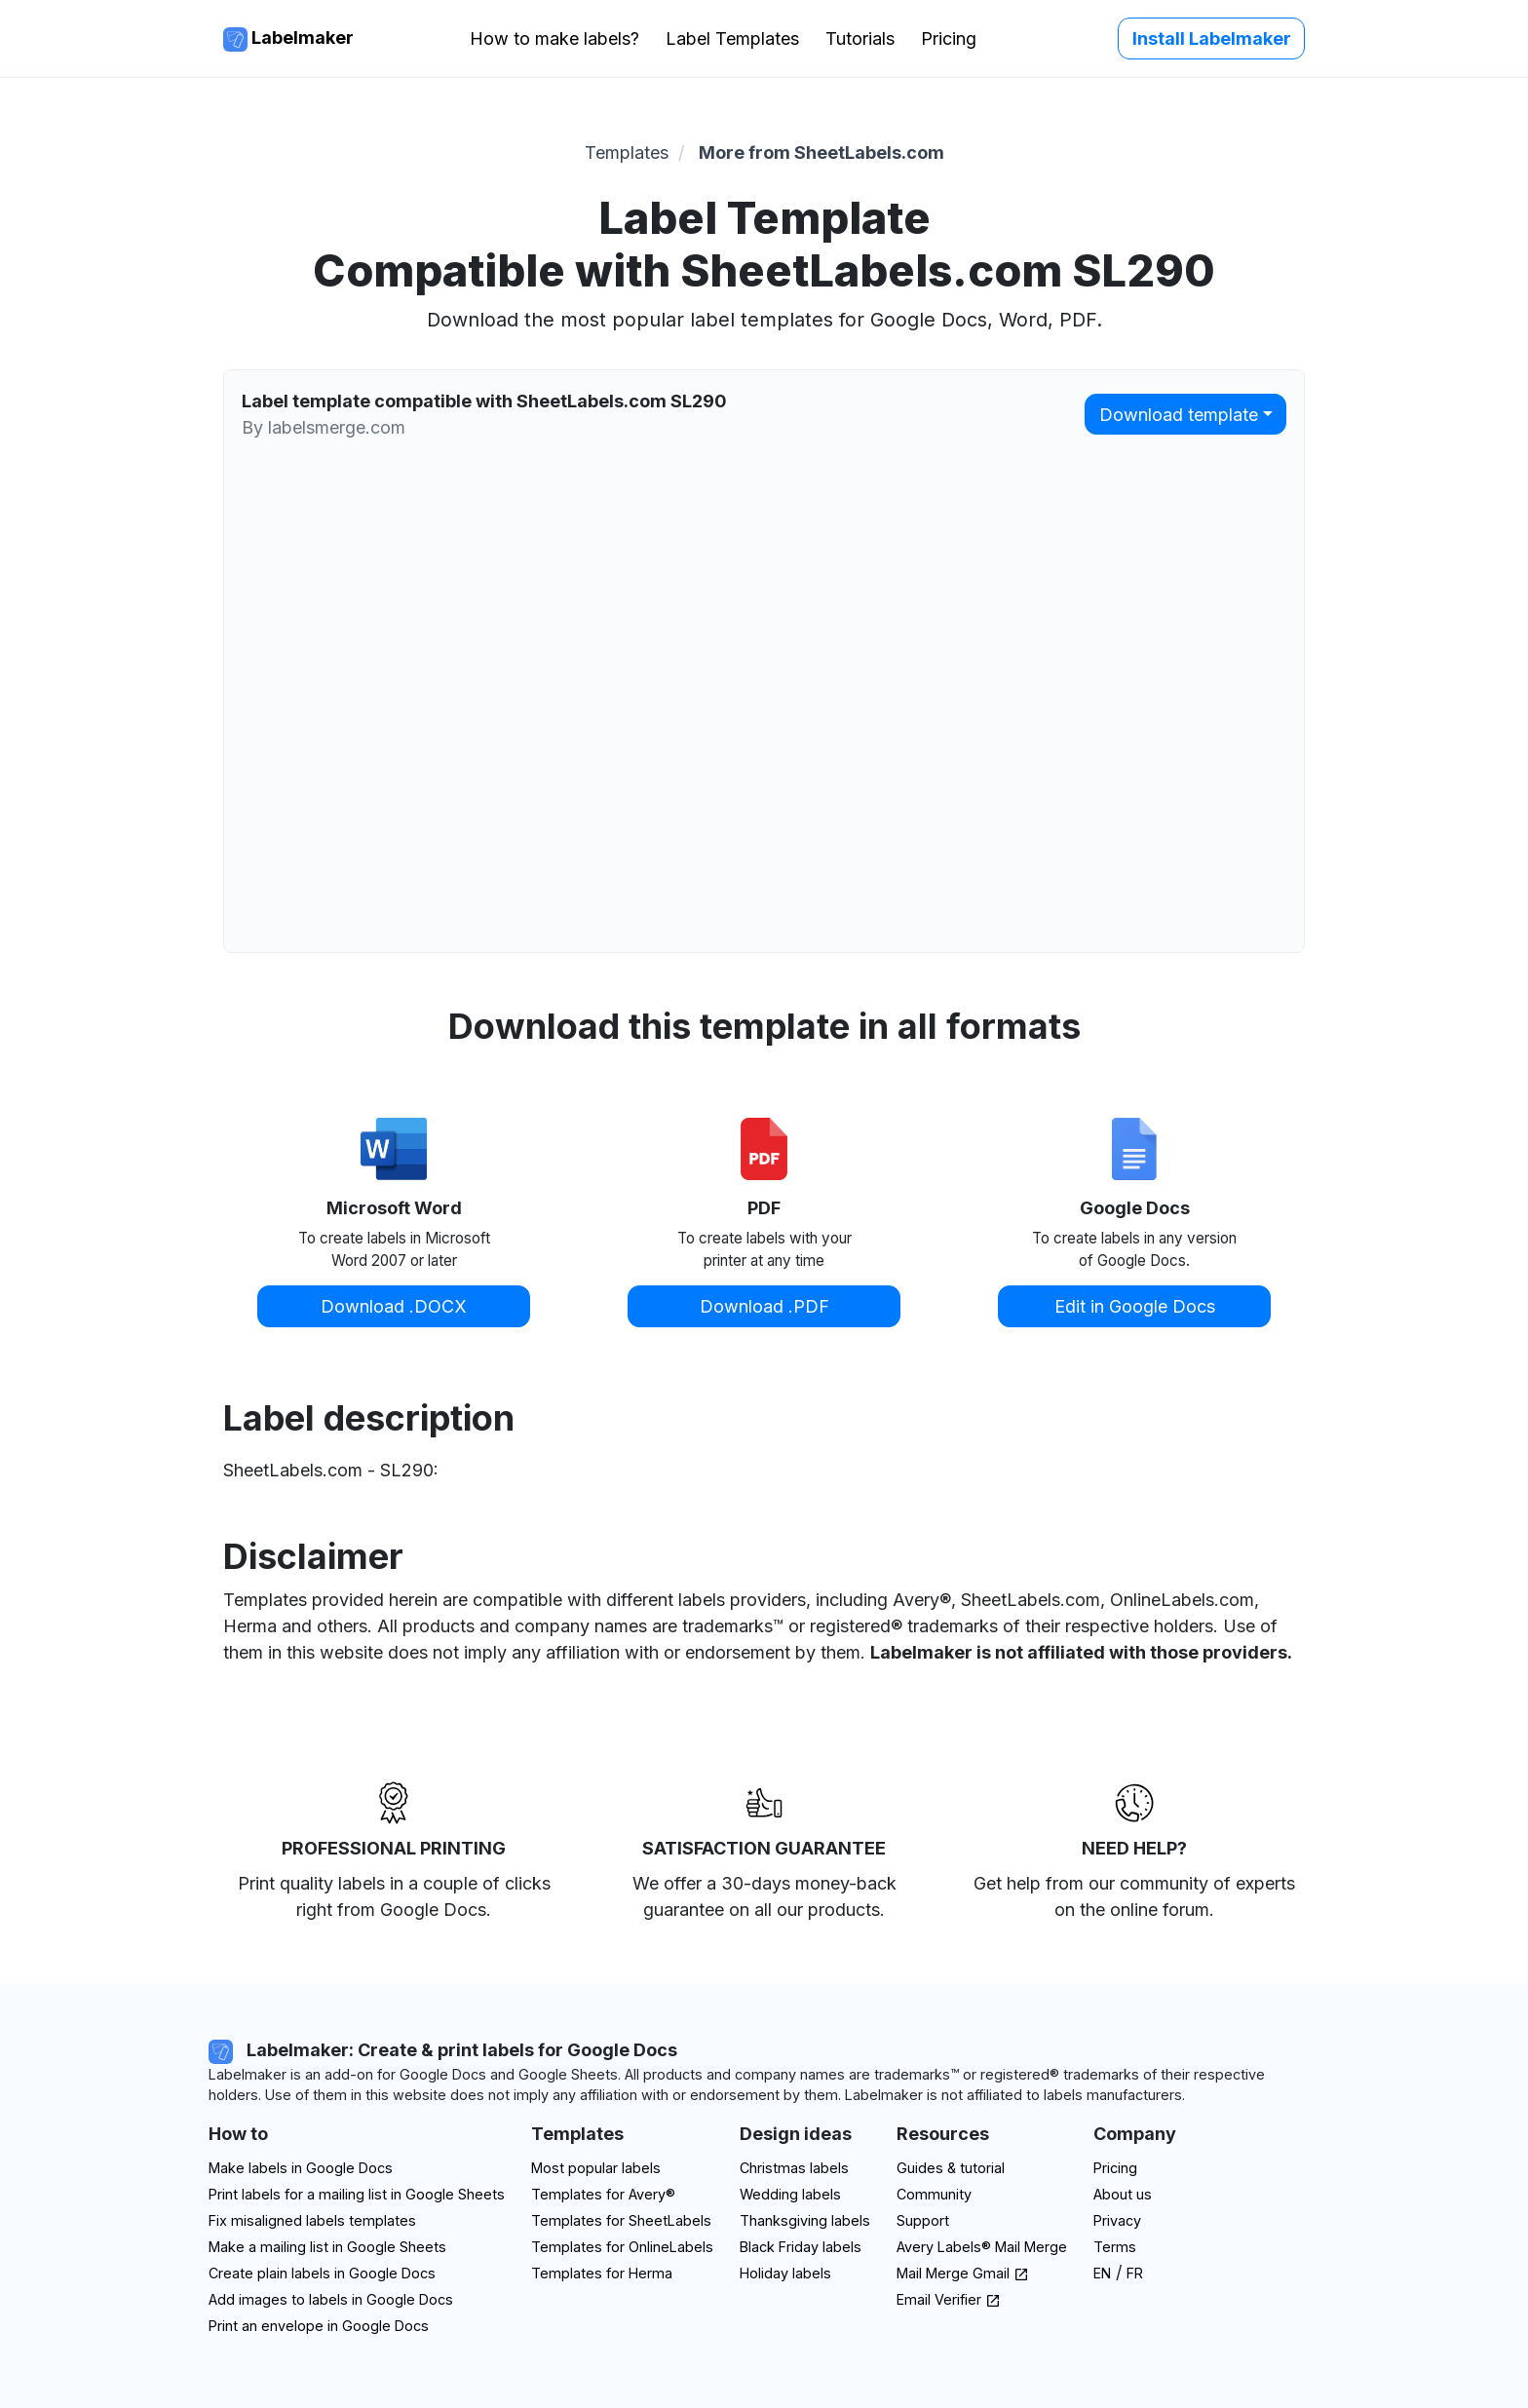 The height and width of the screenshot is (2408, 1528). I want to click on Fix misaligned labels templates, so click(312, 2220).